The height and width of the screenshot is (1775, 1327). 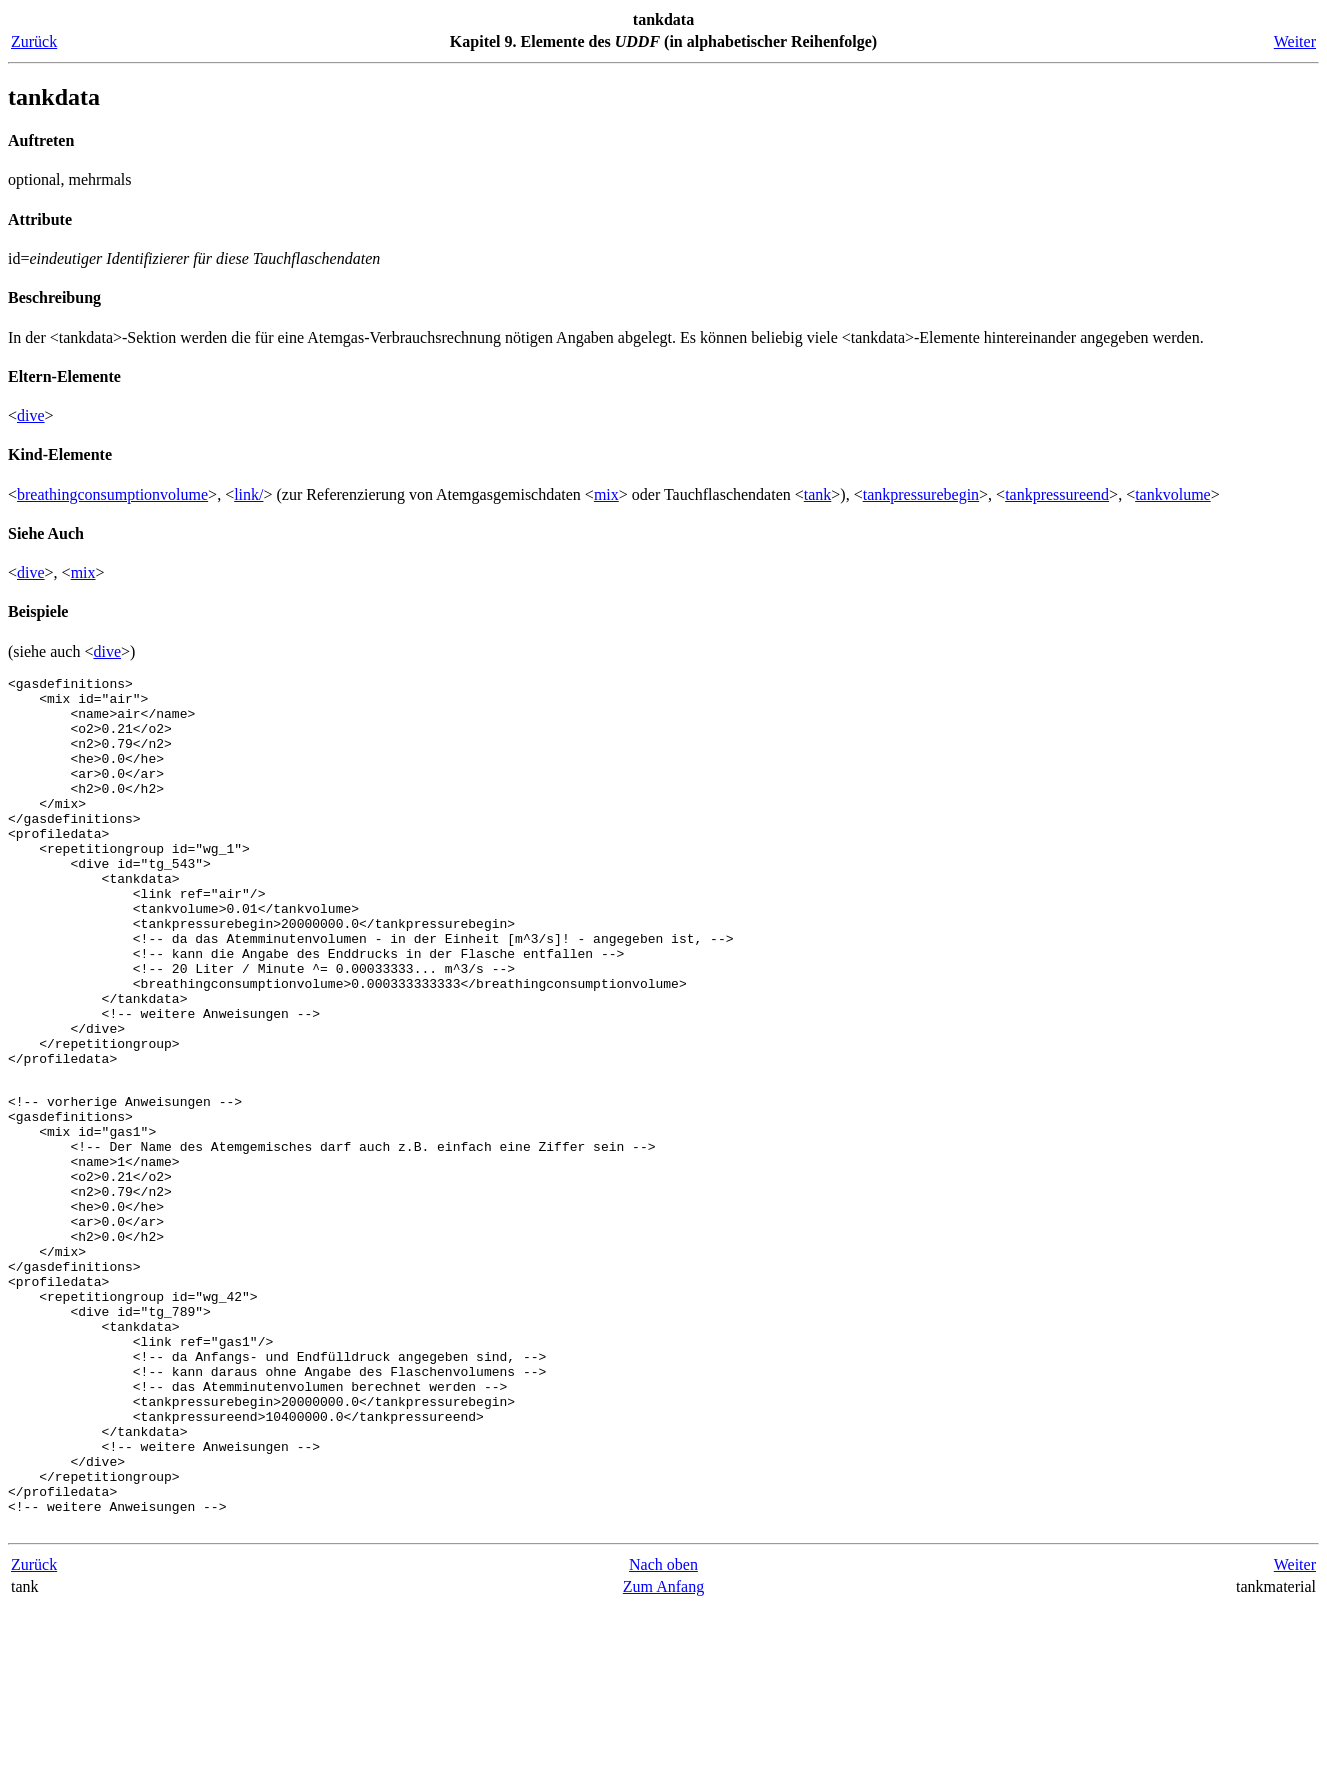 What do you see at coordinates (663, 1732) in the screenshot?
I see `Nach oben` at bounding box center [663, 1732].